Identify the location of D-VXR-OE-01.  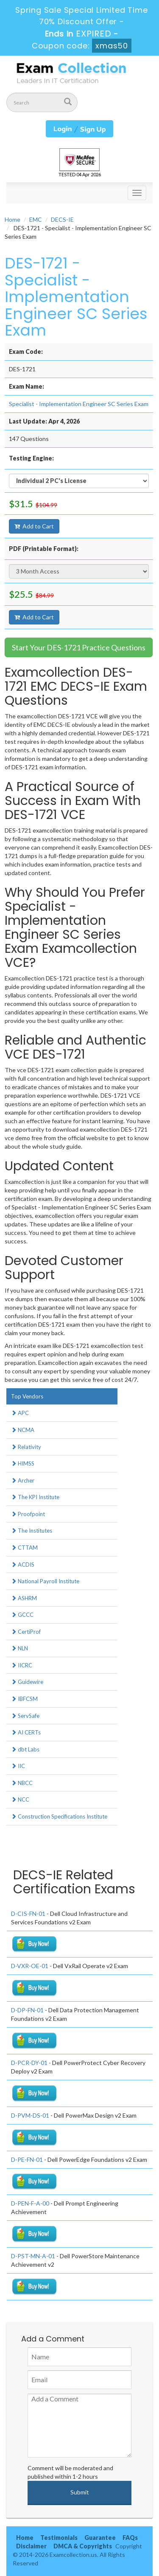
(29, 1965).